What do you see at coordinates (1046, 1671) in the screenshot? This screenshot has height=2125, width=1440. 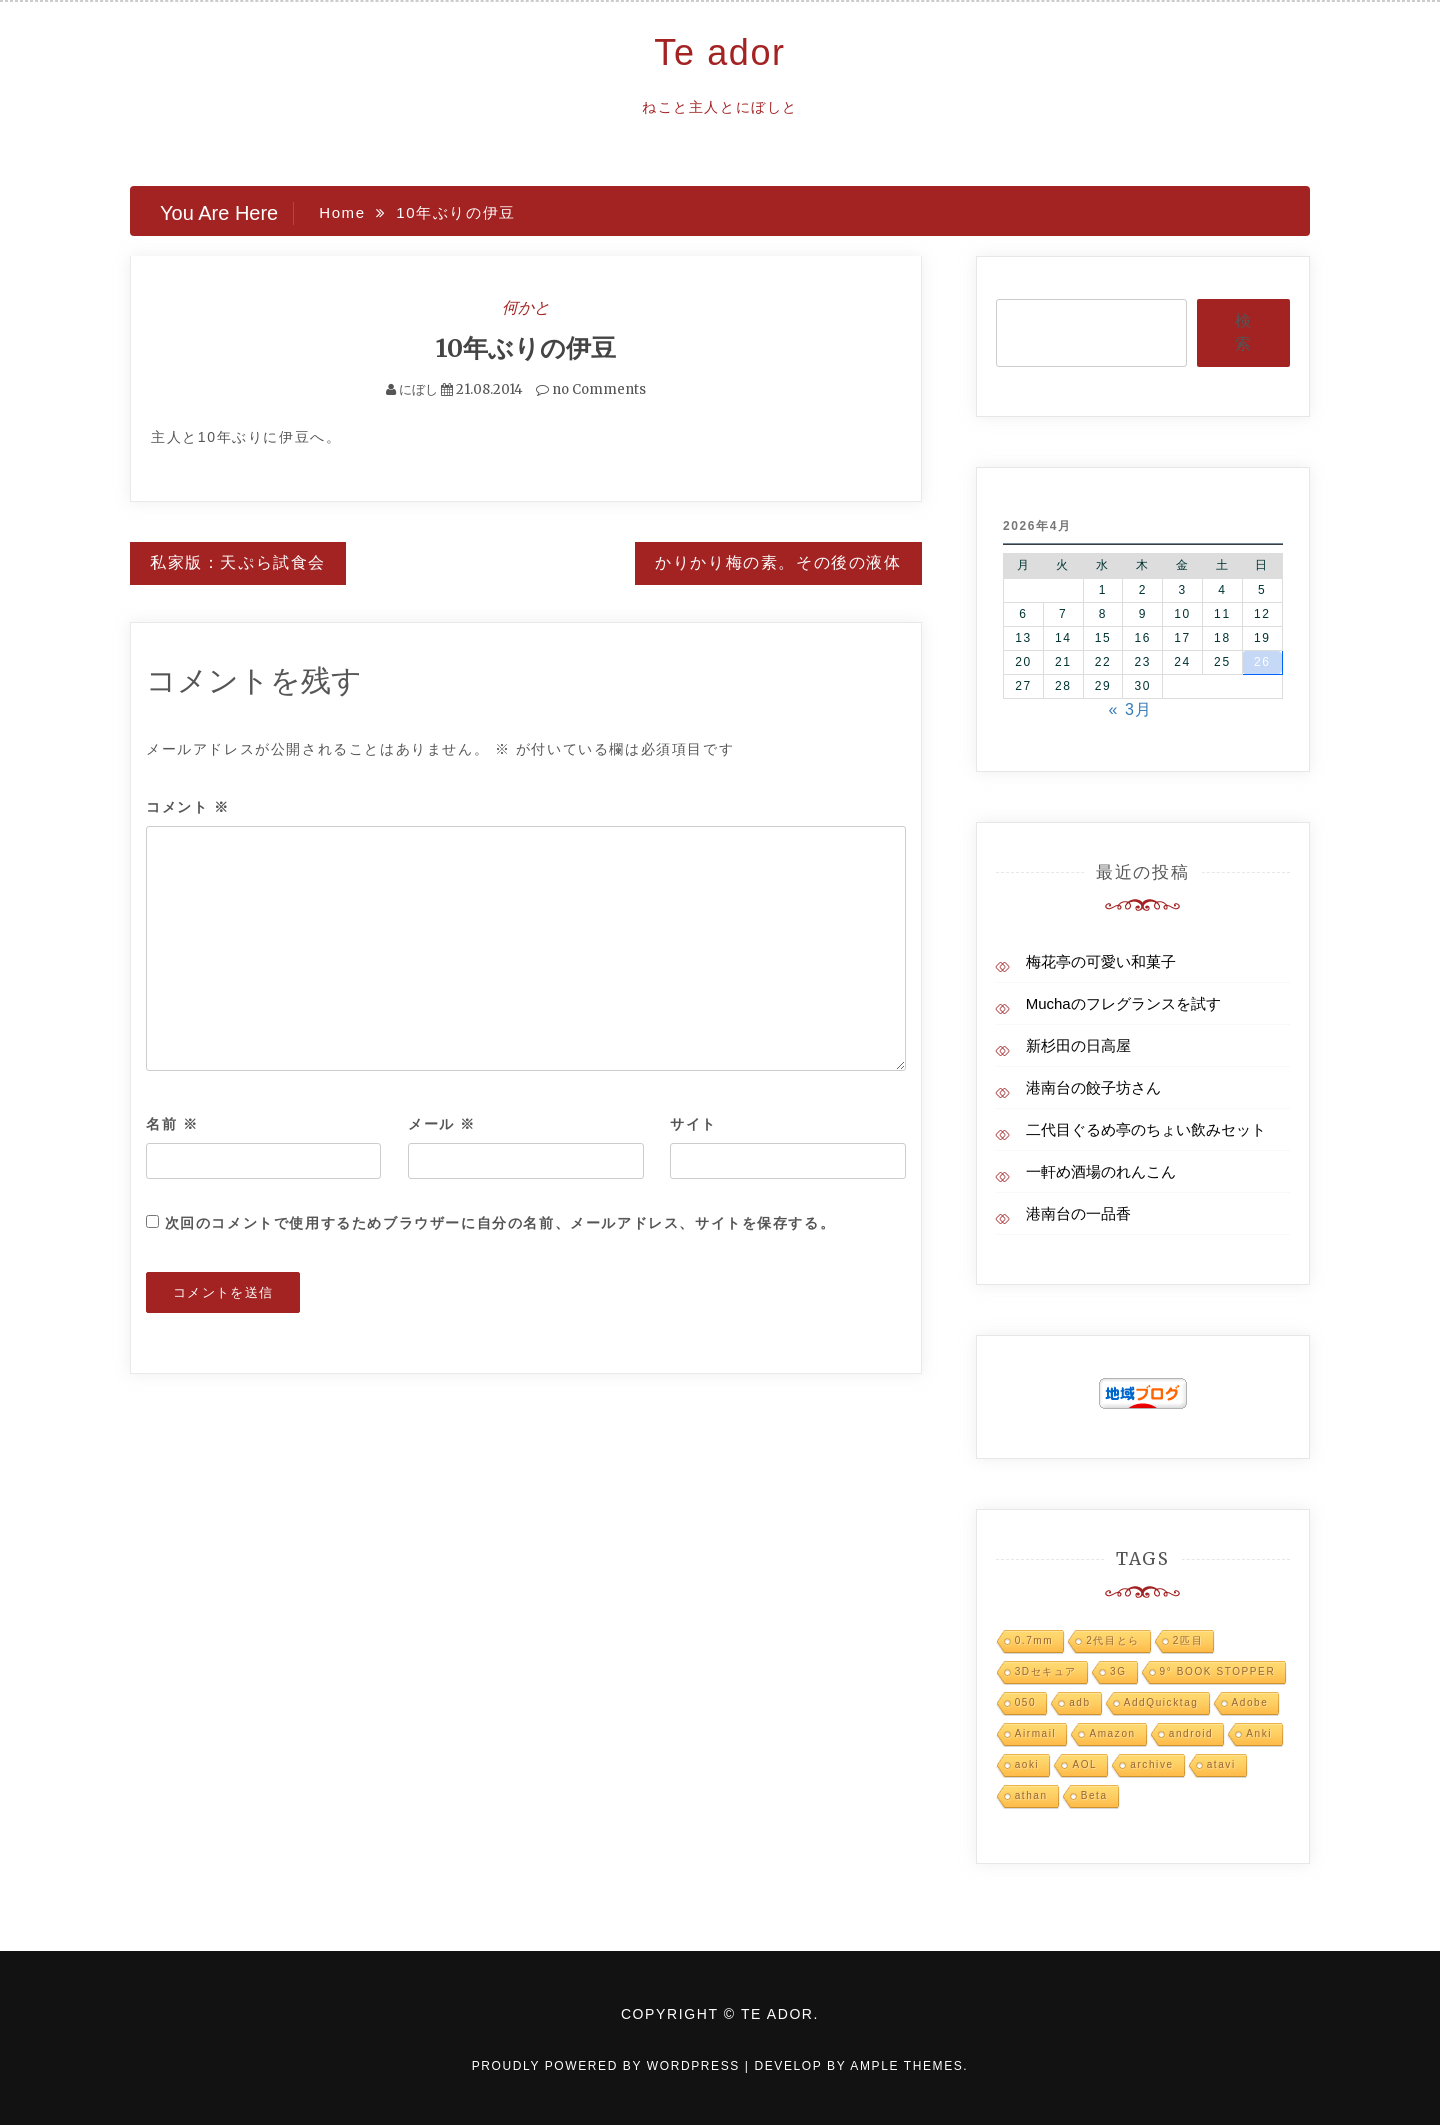 I see `3Dセキュア` at bounding box center [1046, 1671].